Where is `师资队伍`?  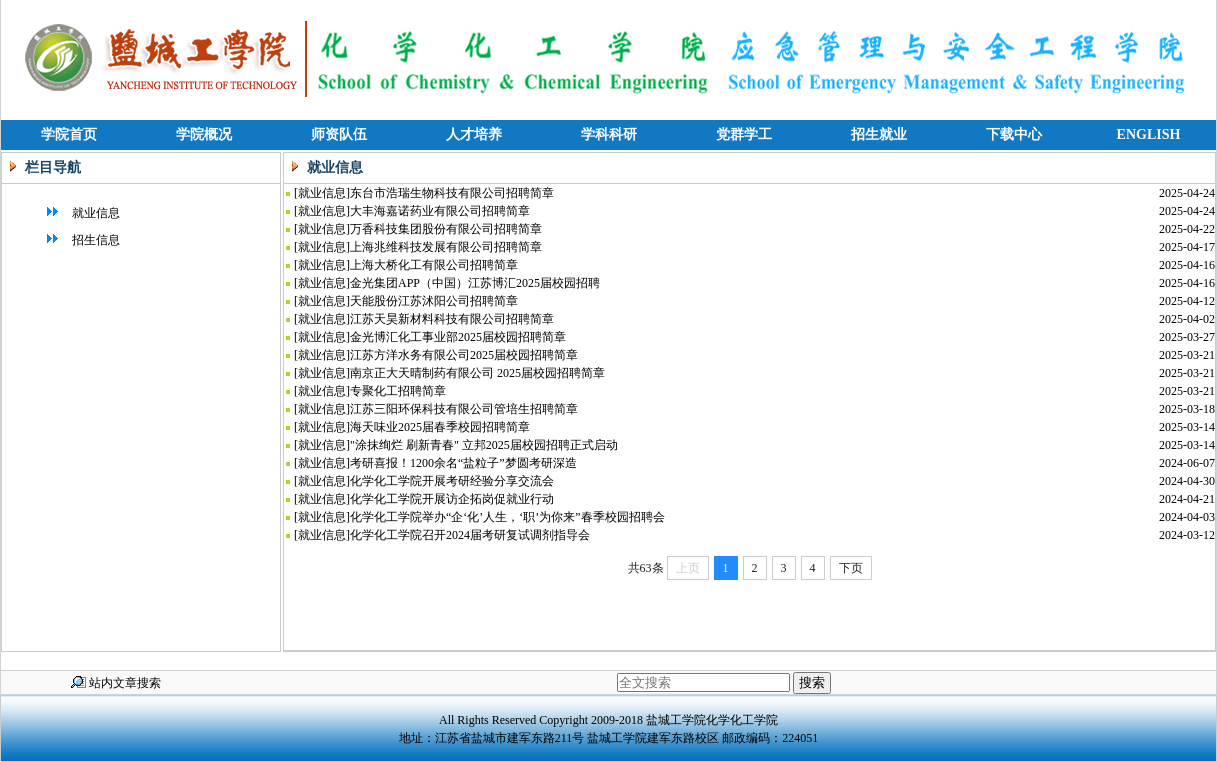 师资队伍 is located at coordinates (339, 134).